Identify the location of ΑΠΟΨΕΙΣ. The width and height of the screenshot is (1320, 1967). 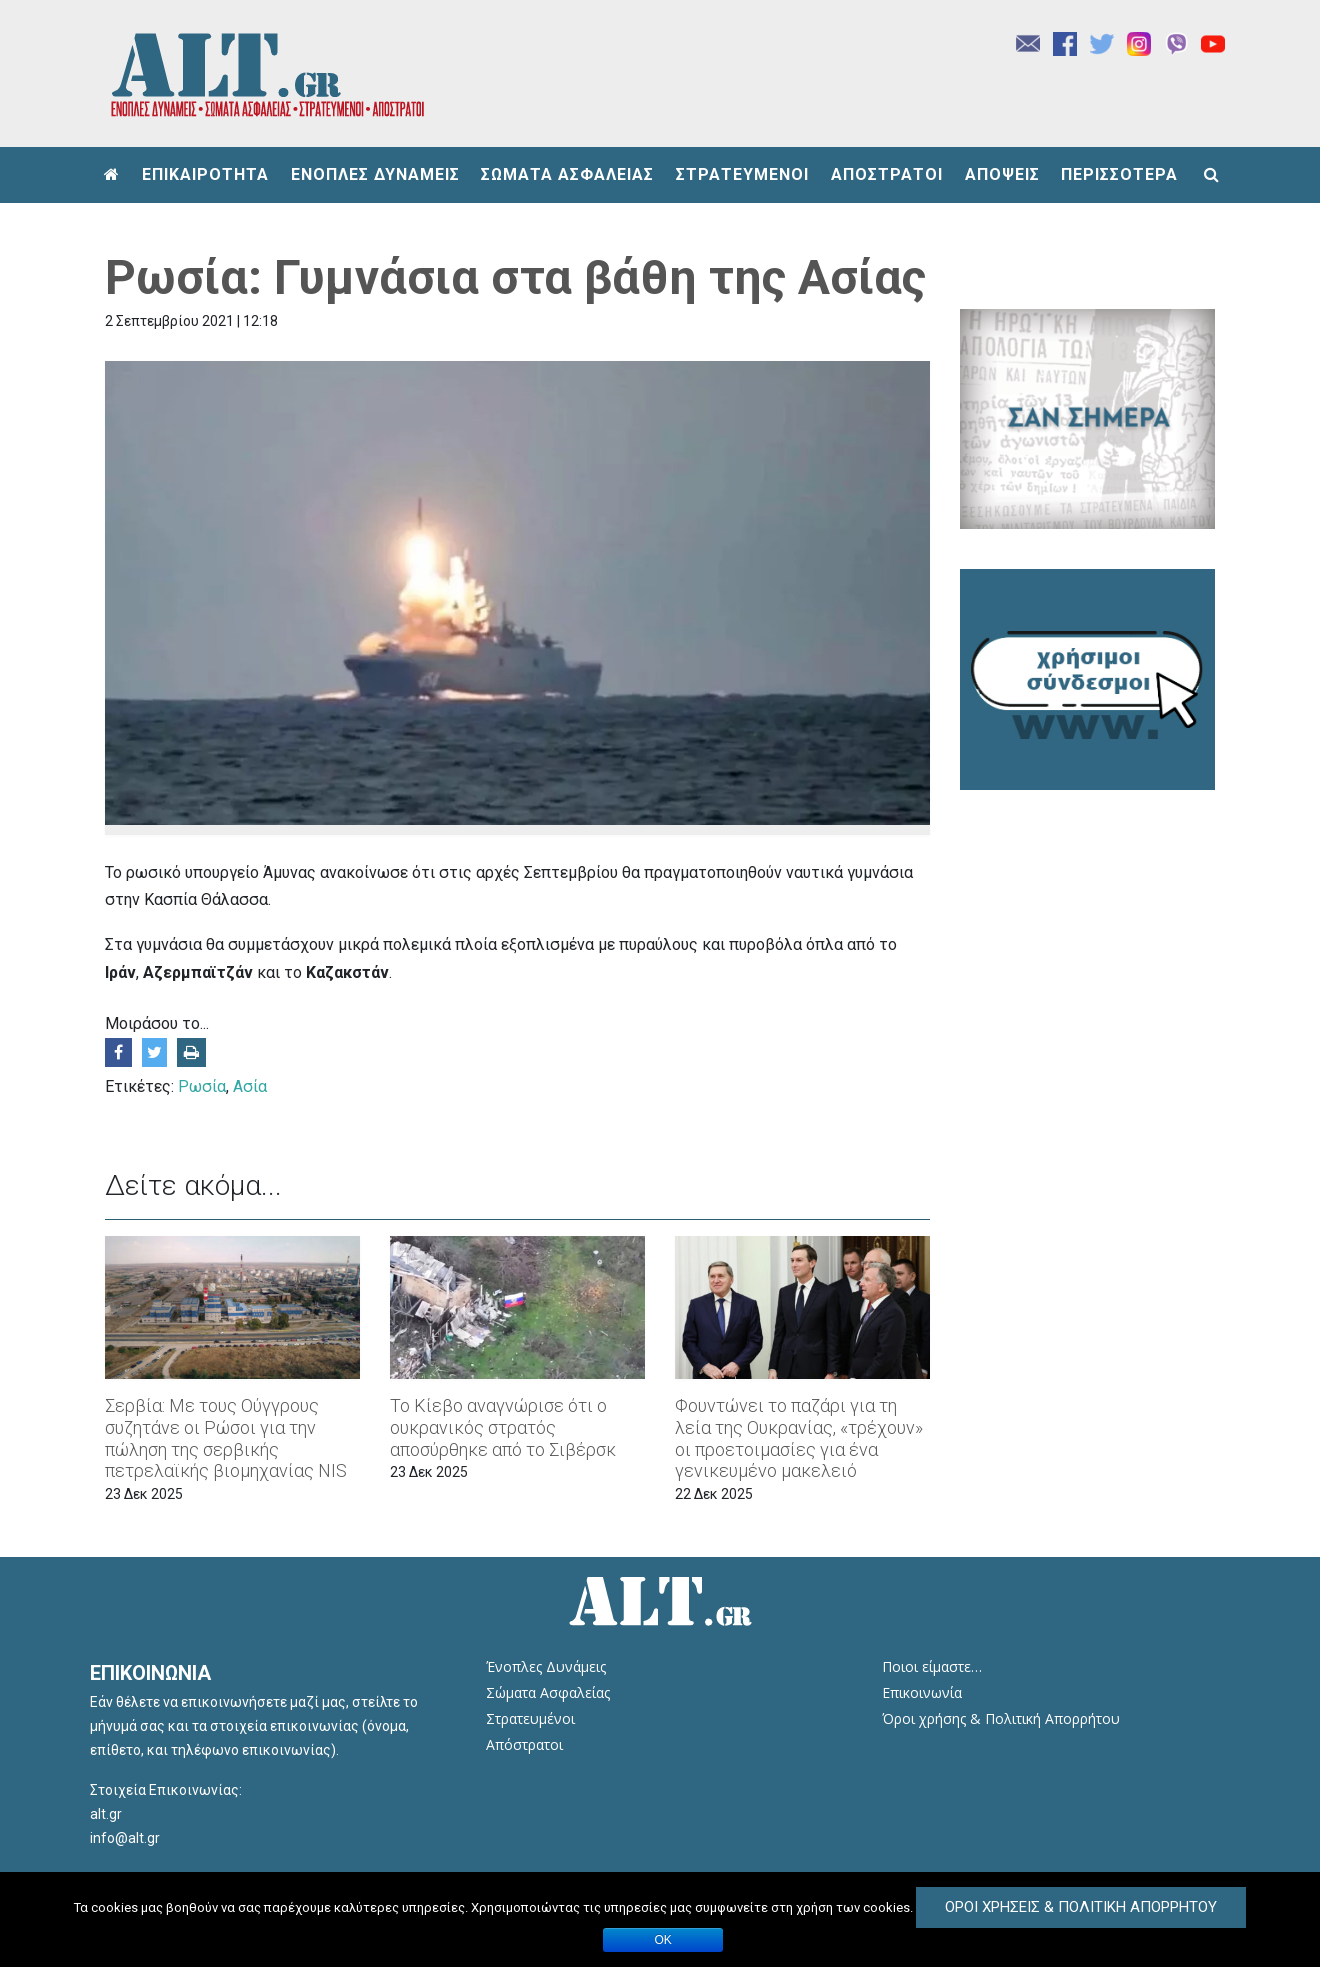
(1002, 174).